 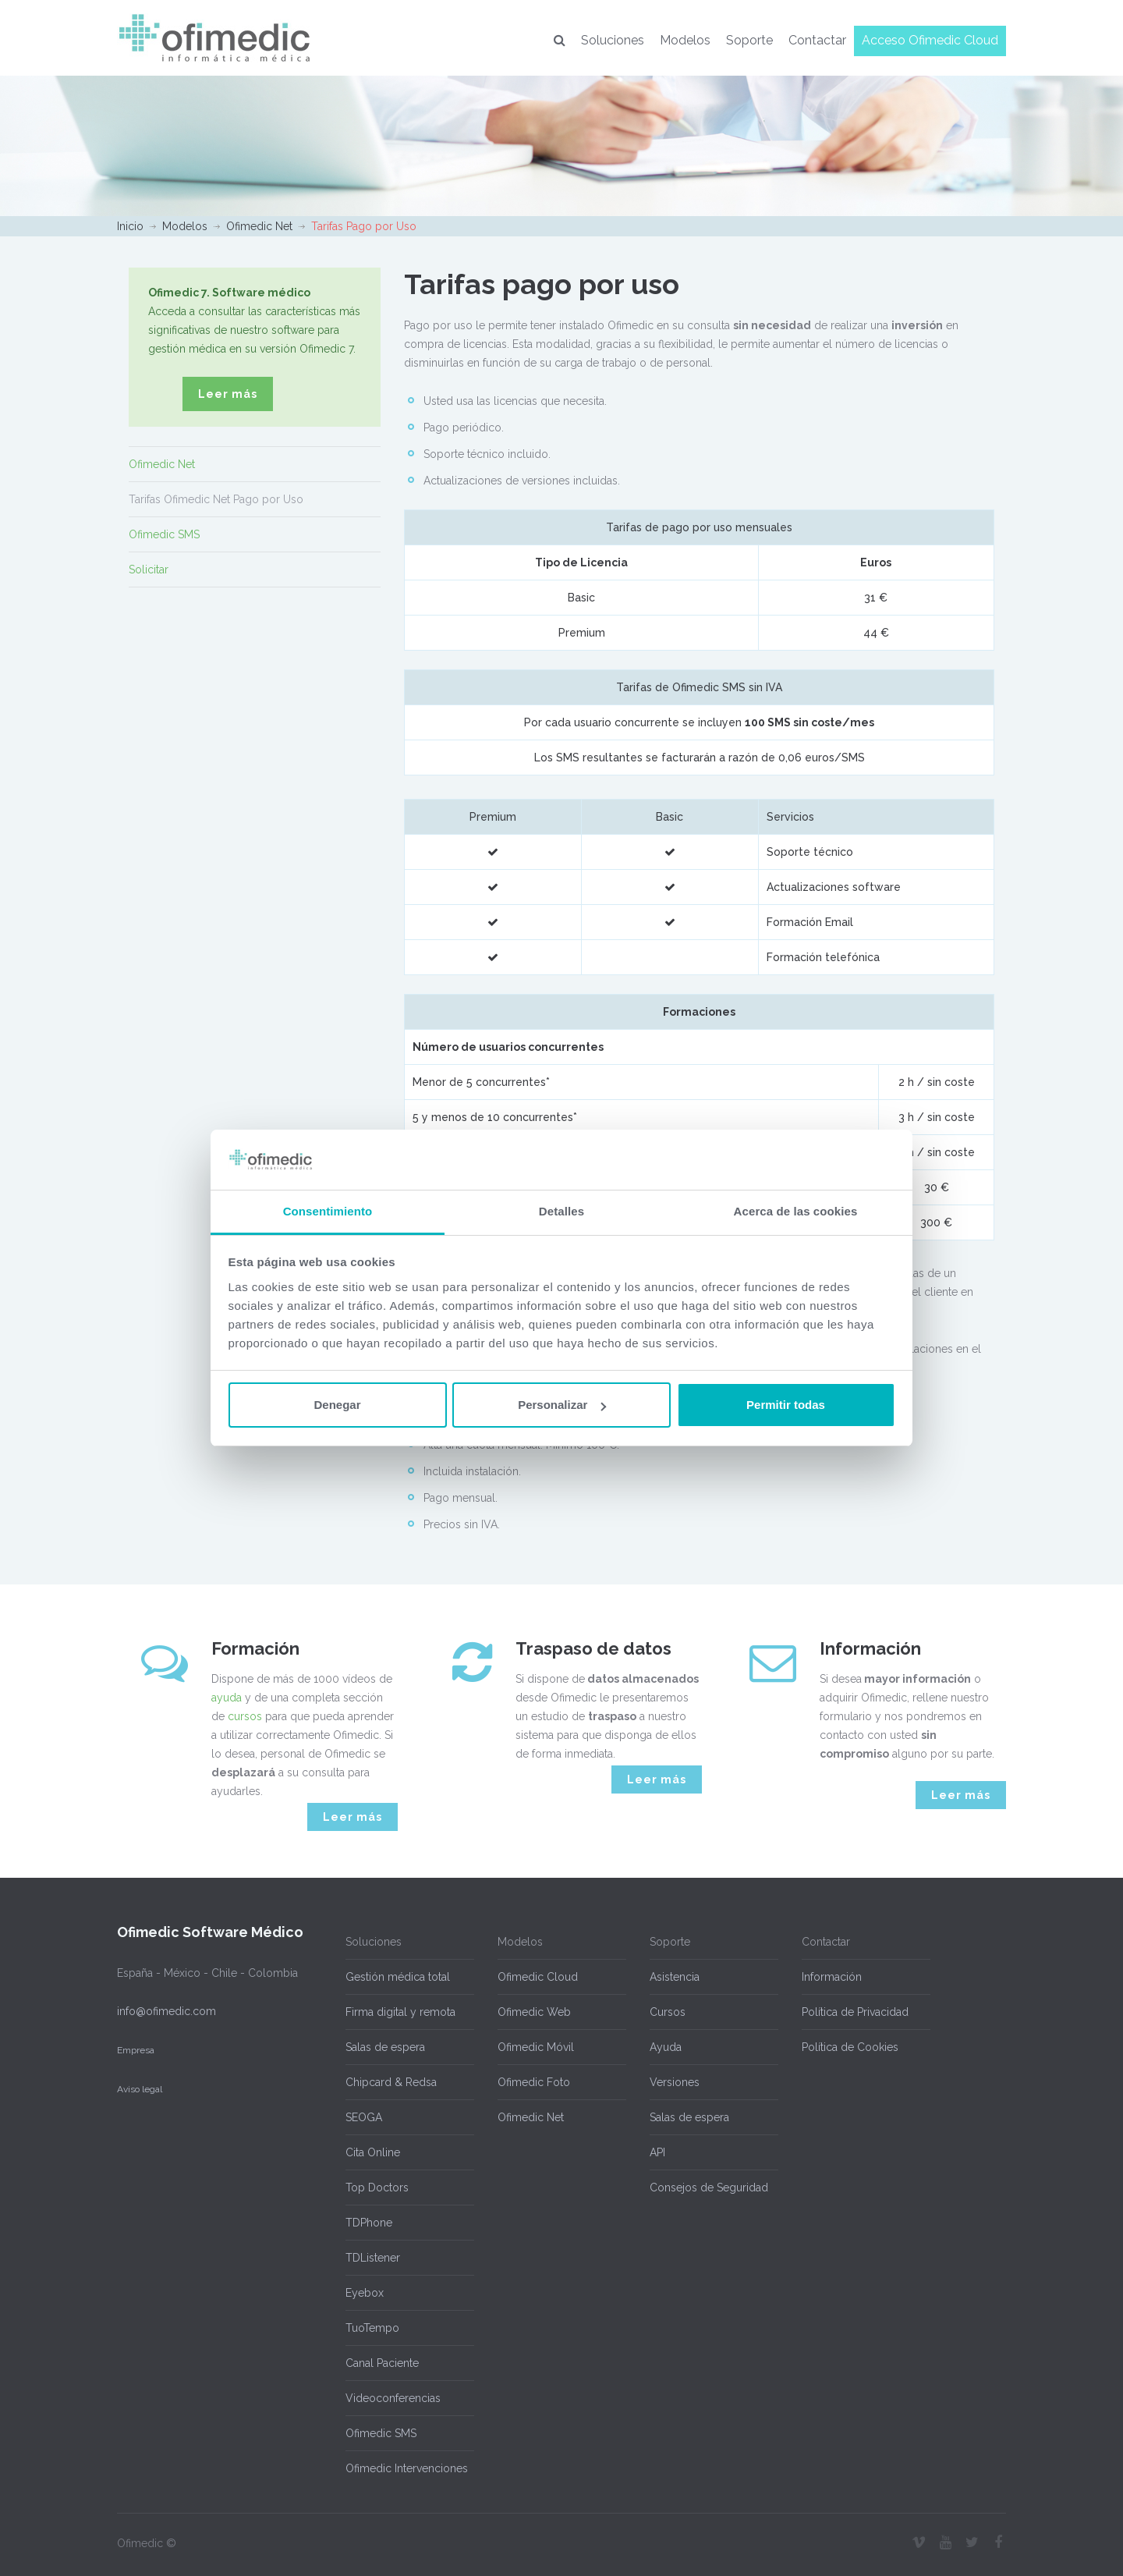 What do you see at coordinates (227, 394) in the screenshot?
I see `Leer más` at bounding box center [227, 394].